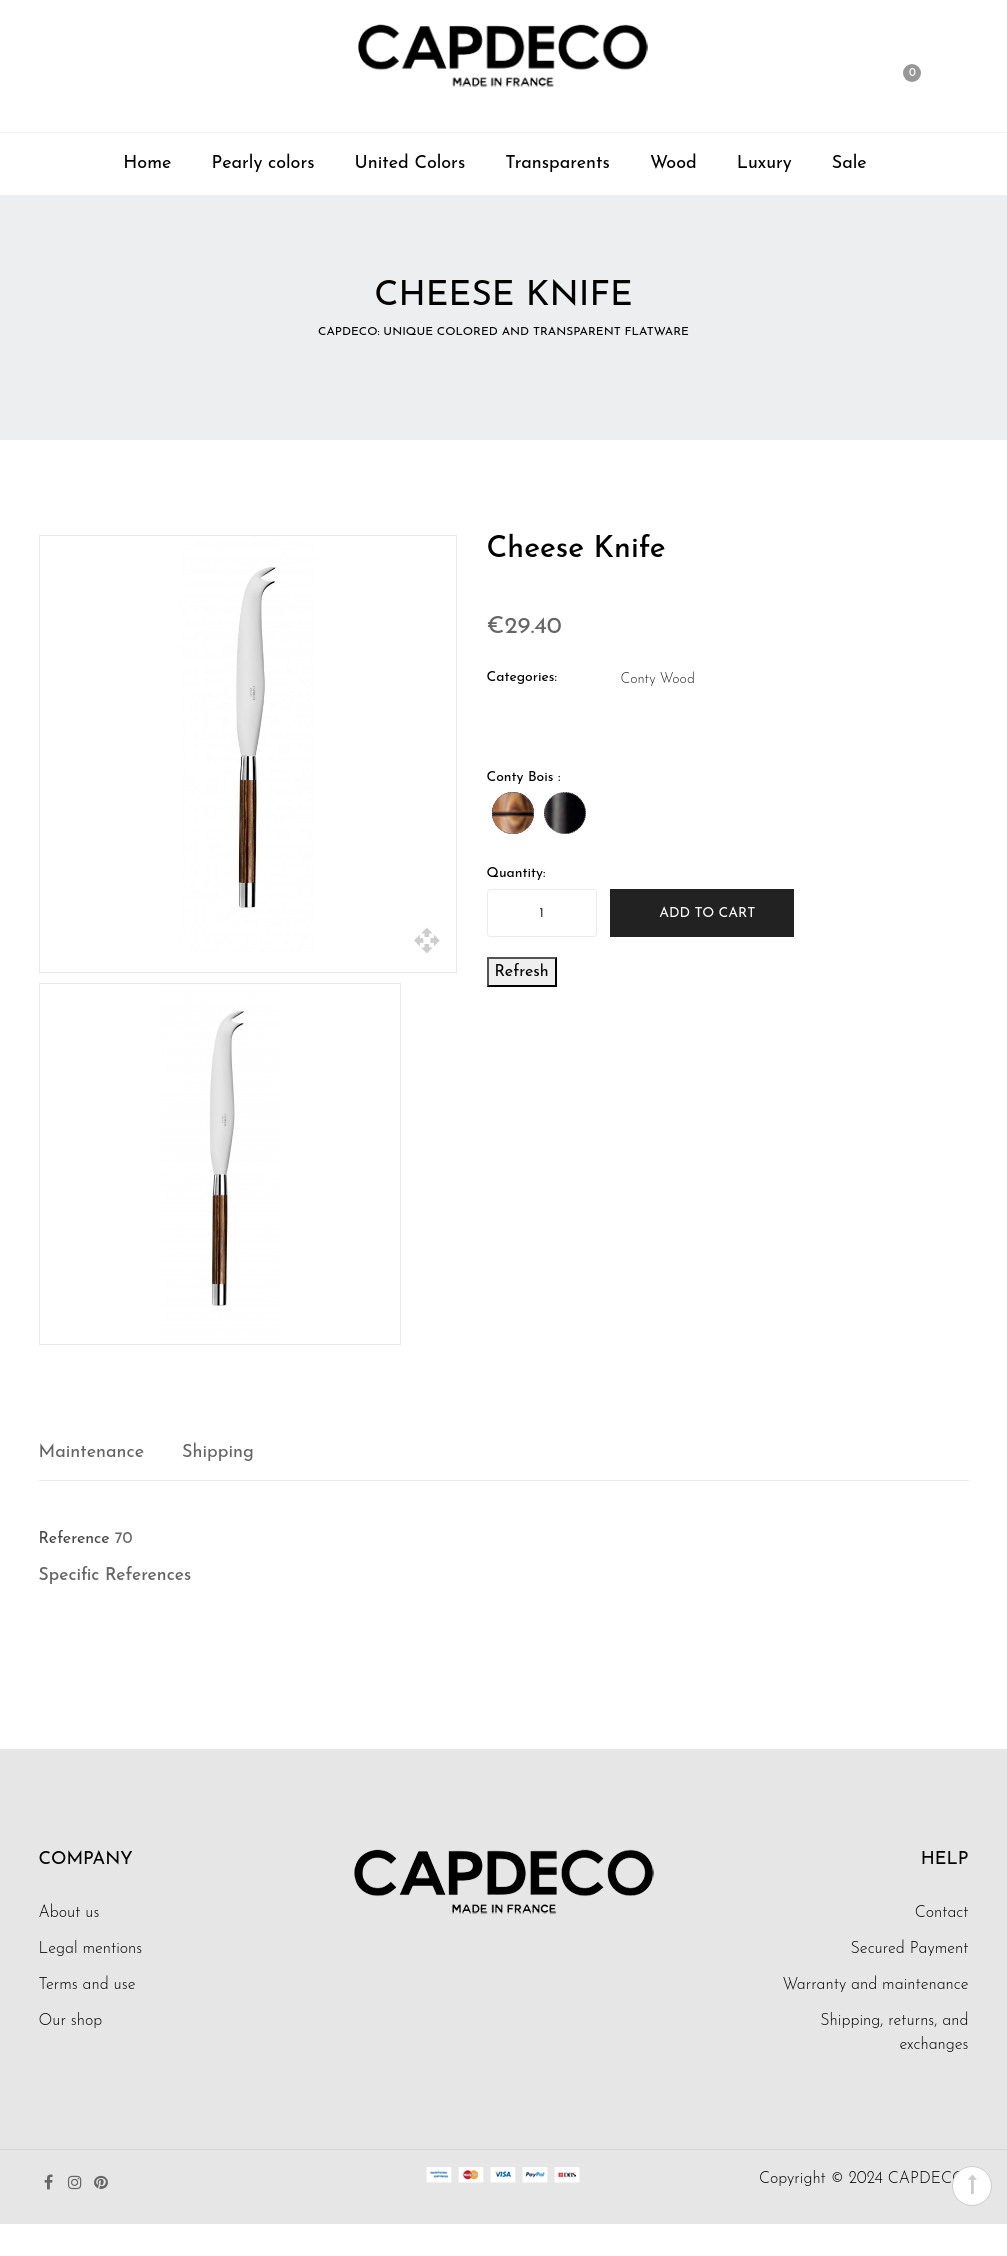 The width and height of the screenshot is (1007, 2256). What do you see at coordinates (262, 163) in the screenshot?
I see `Pearly colors` at bounding box center [262, 163].